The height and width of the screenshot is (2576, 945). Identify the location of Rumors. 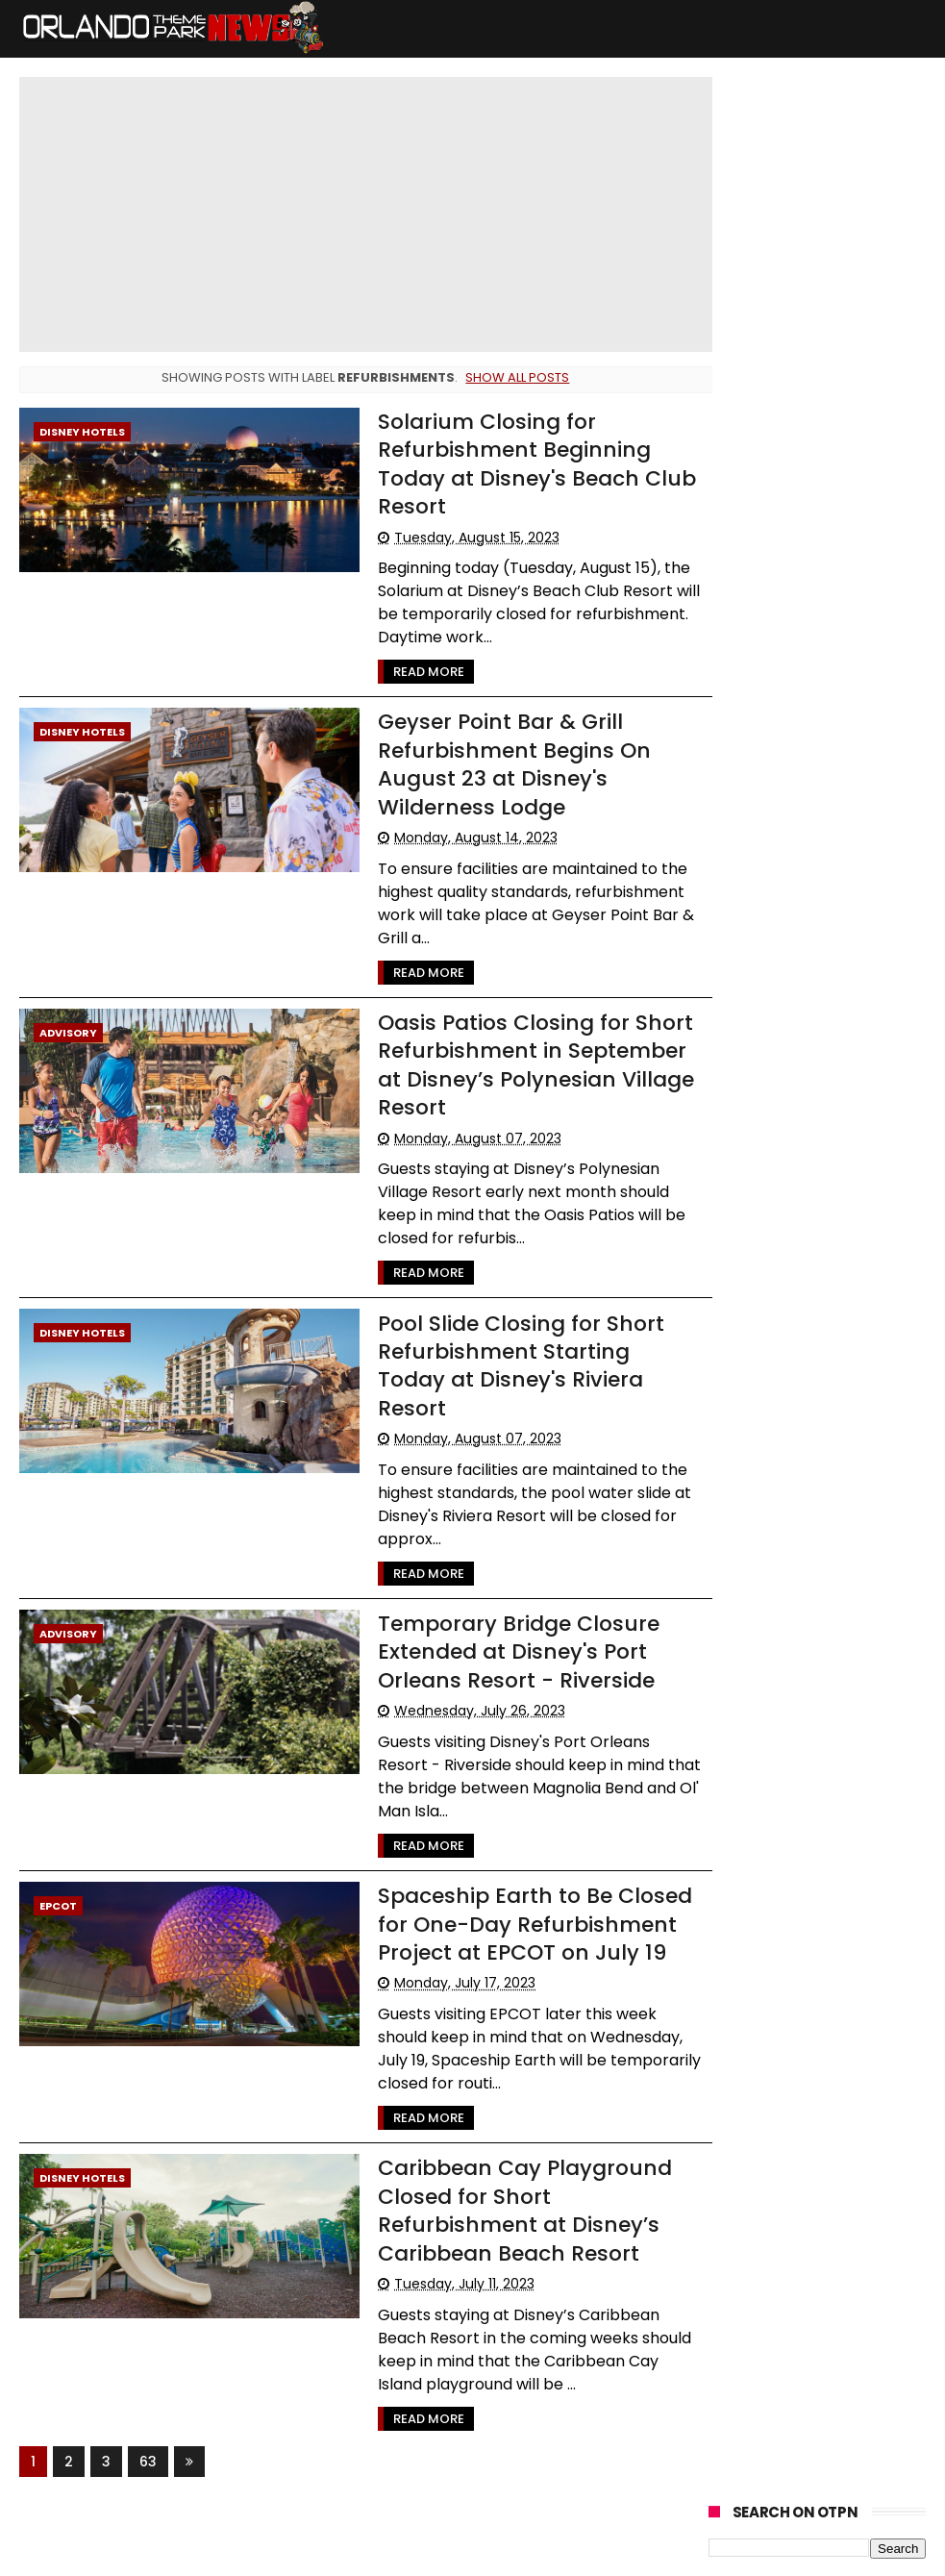
(850, 812).